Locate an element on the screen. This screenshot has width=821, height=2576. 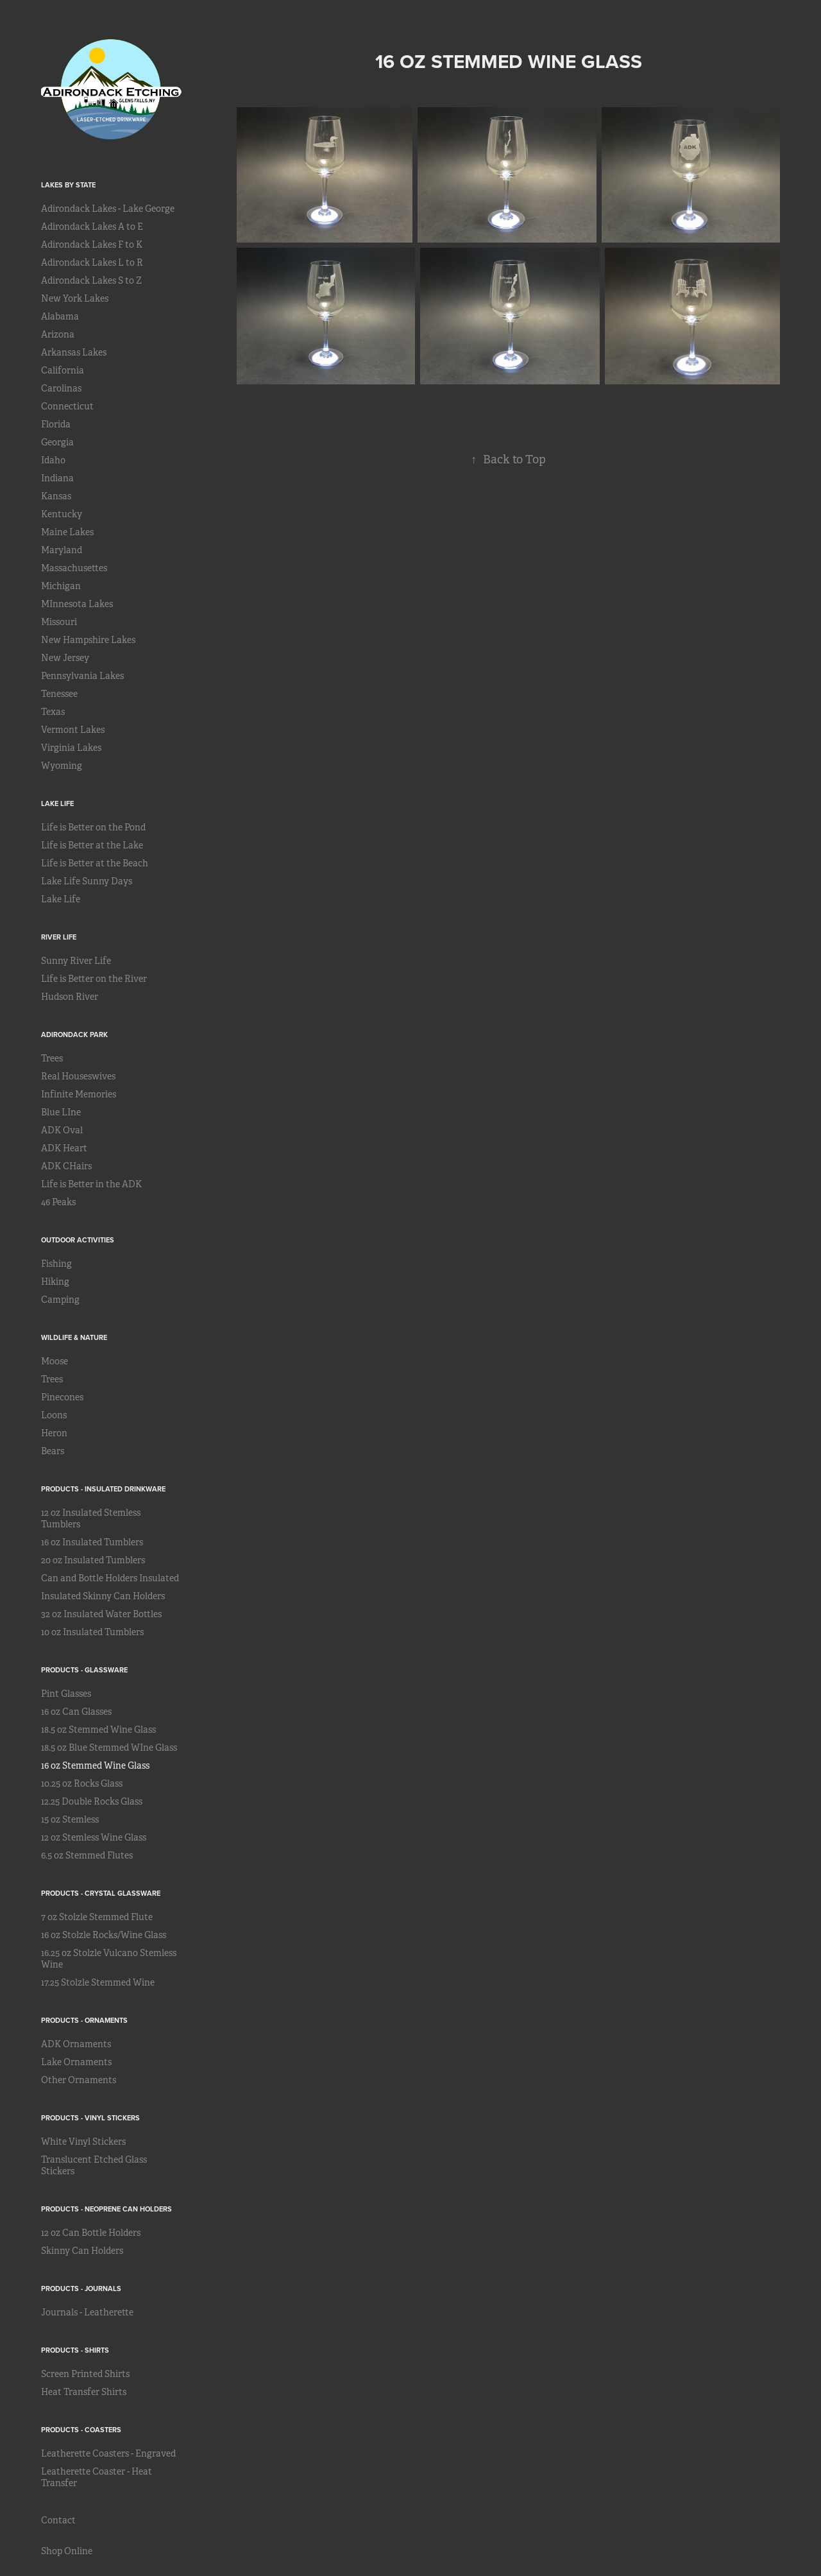
12 oz Stemless Wine Glass is located at coordinates (93, 1837).